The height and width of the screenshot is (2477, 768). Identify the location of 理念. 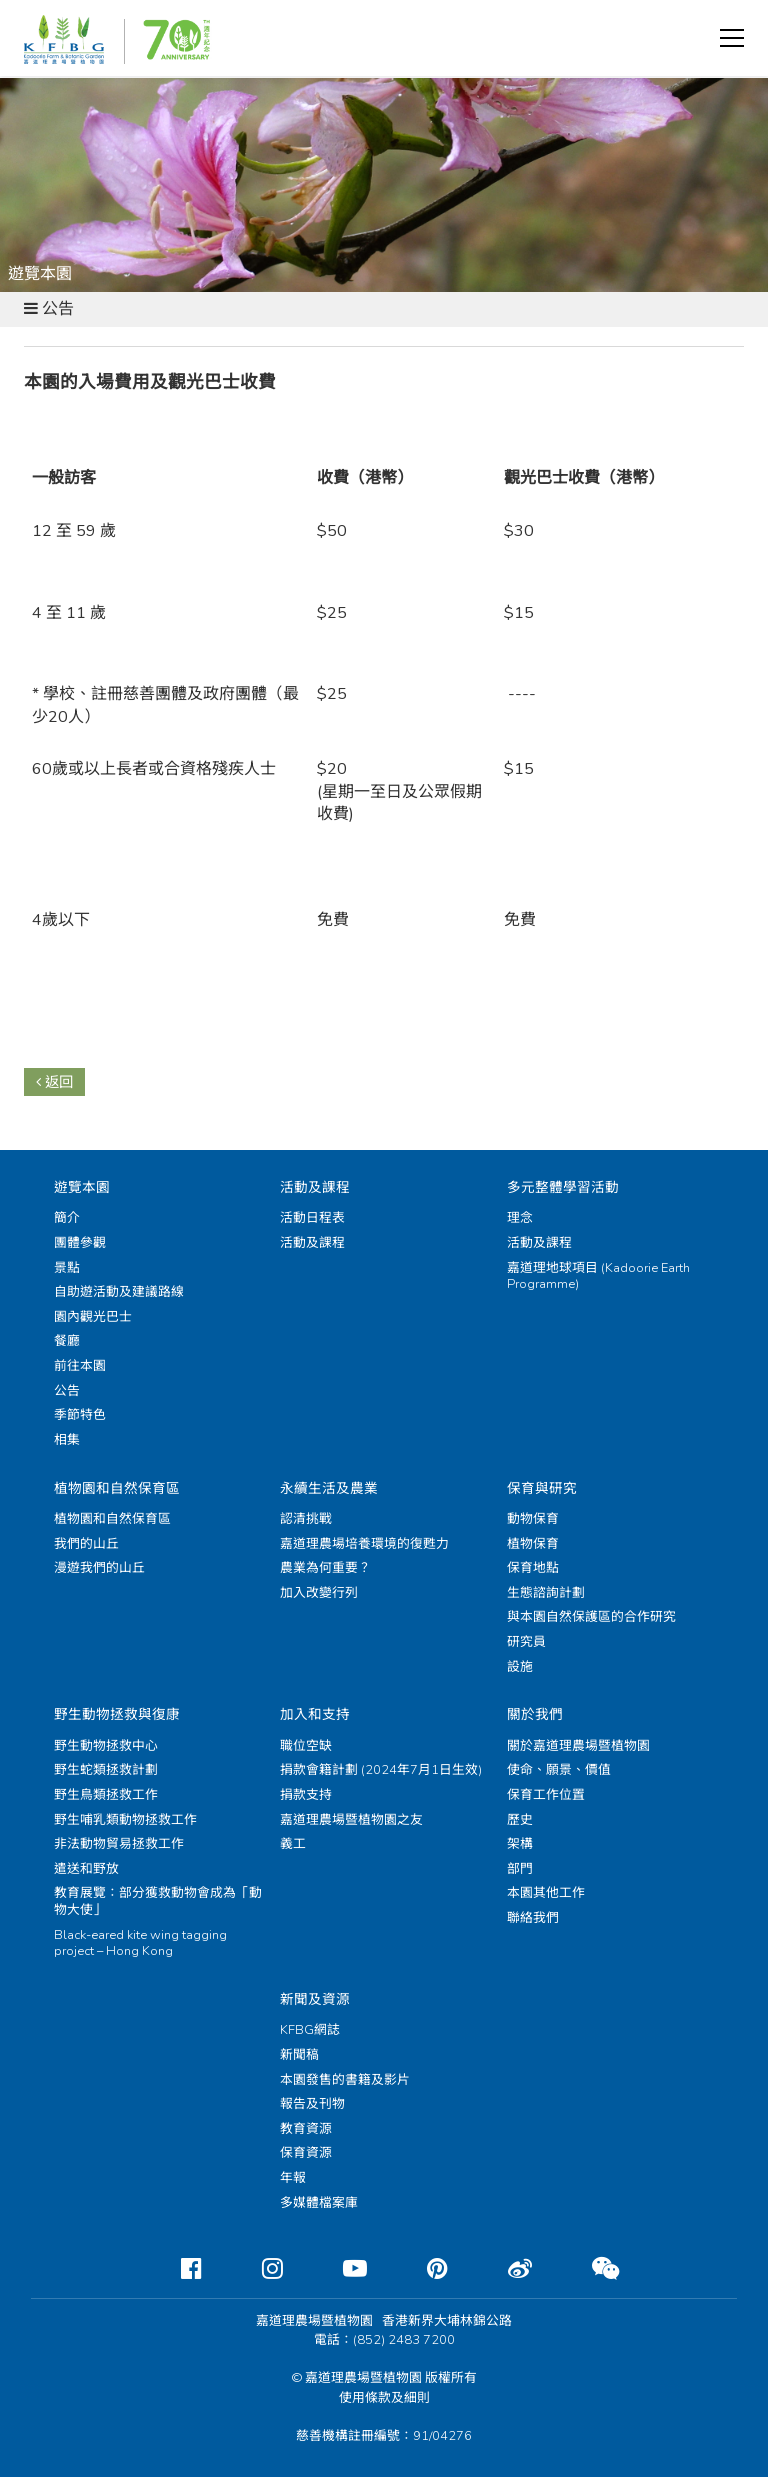
(520, 1218).